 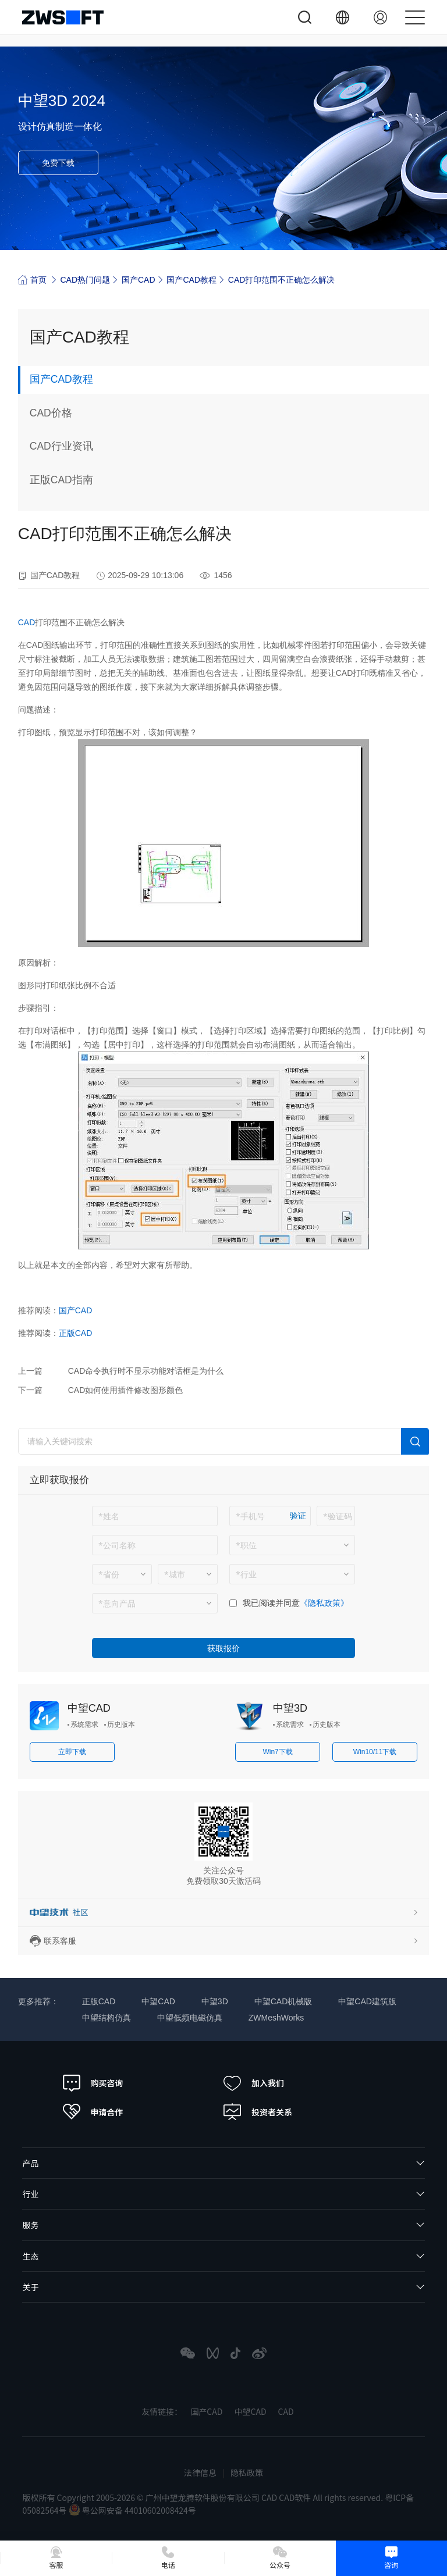 What do you see at coordinates (191, 279) in the screenshot?
I see `国产CAD教程` at bounding box center [191, 279].